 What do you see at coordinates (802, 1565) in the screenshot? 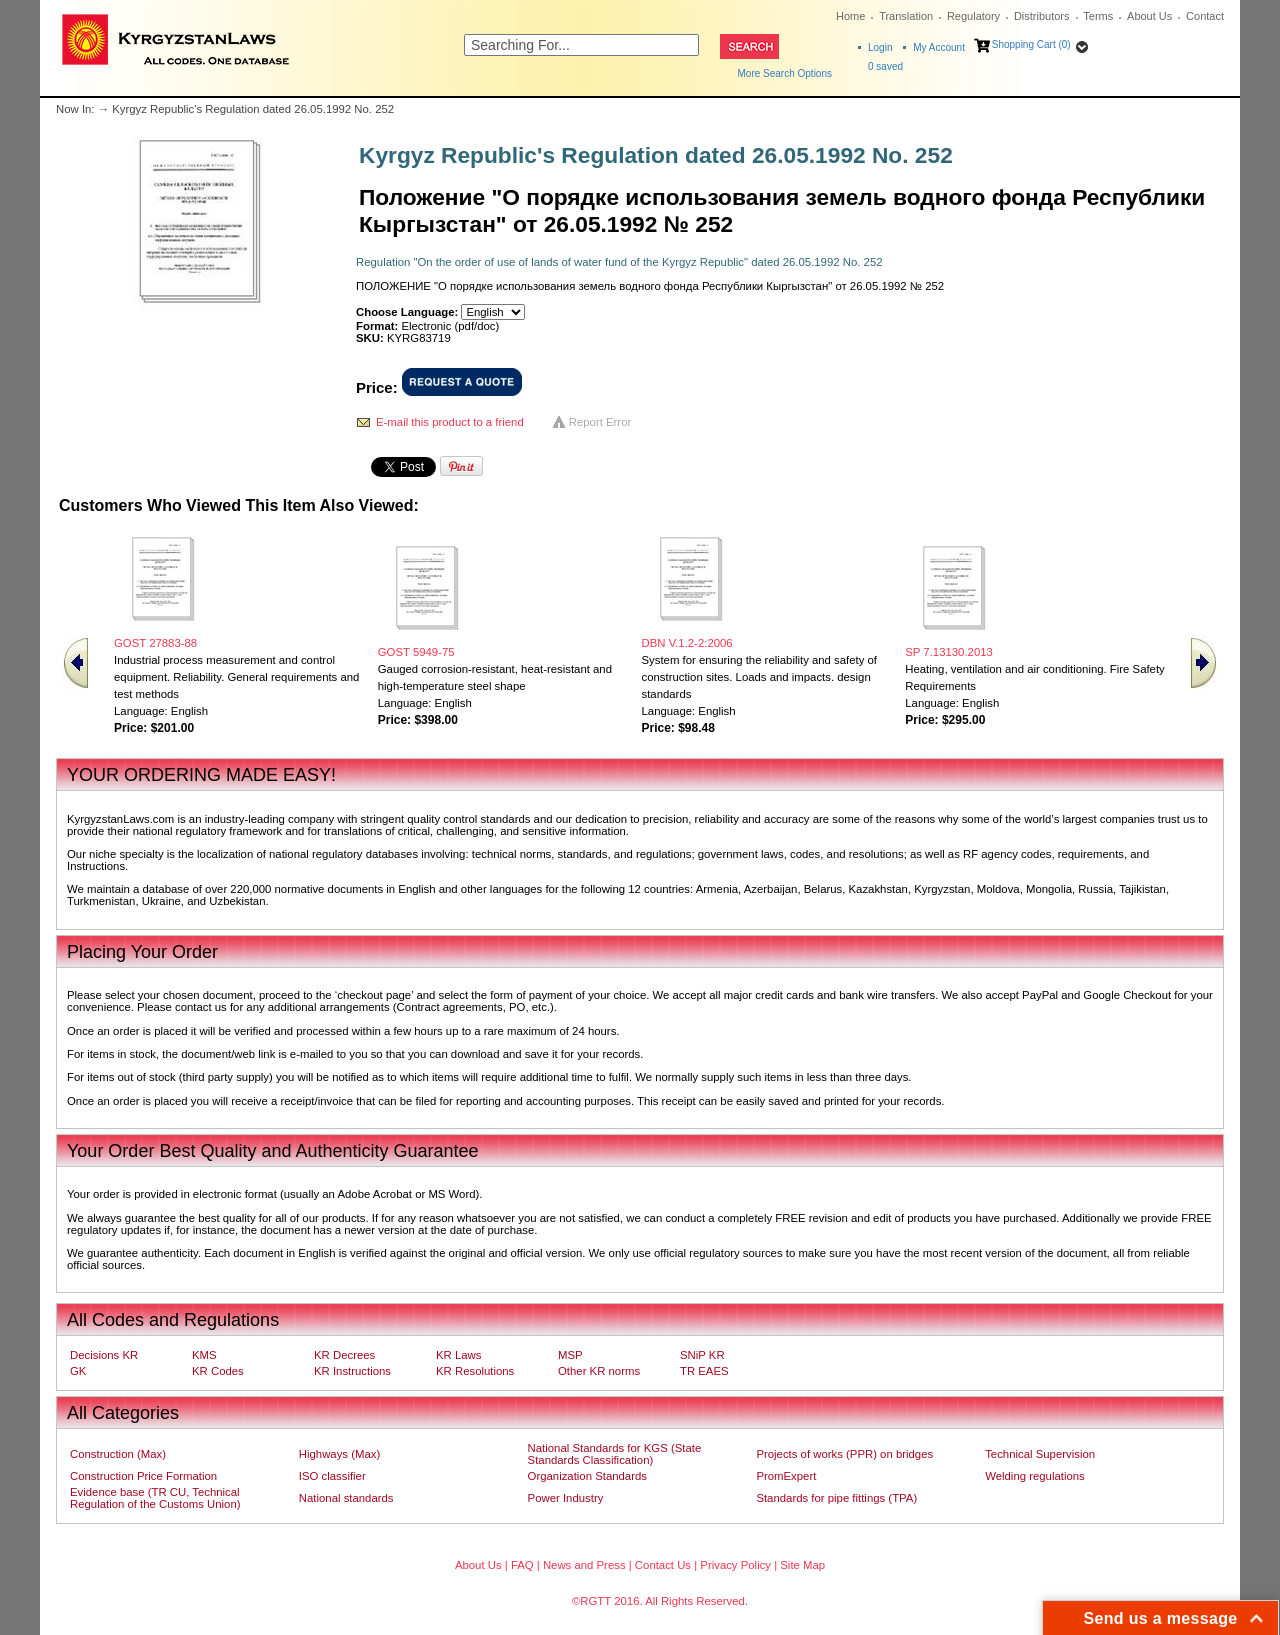
I see `Site Map` at bounding box center [802, 1565].